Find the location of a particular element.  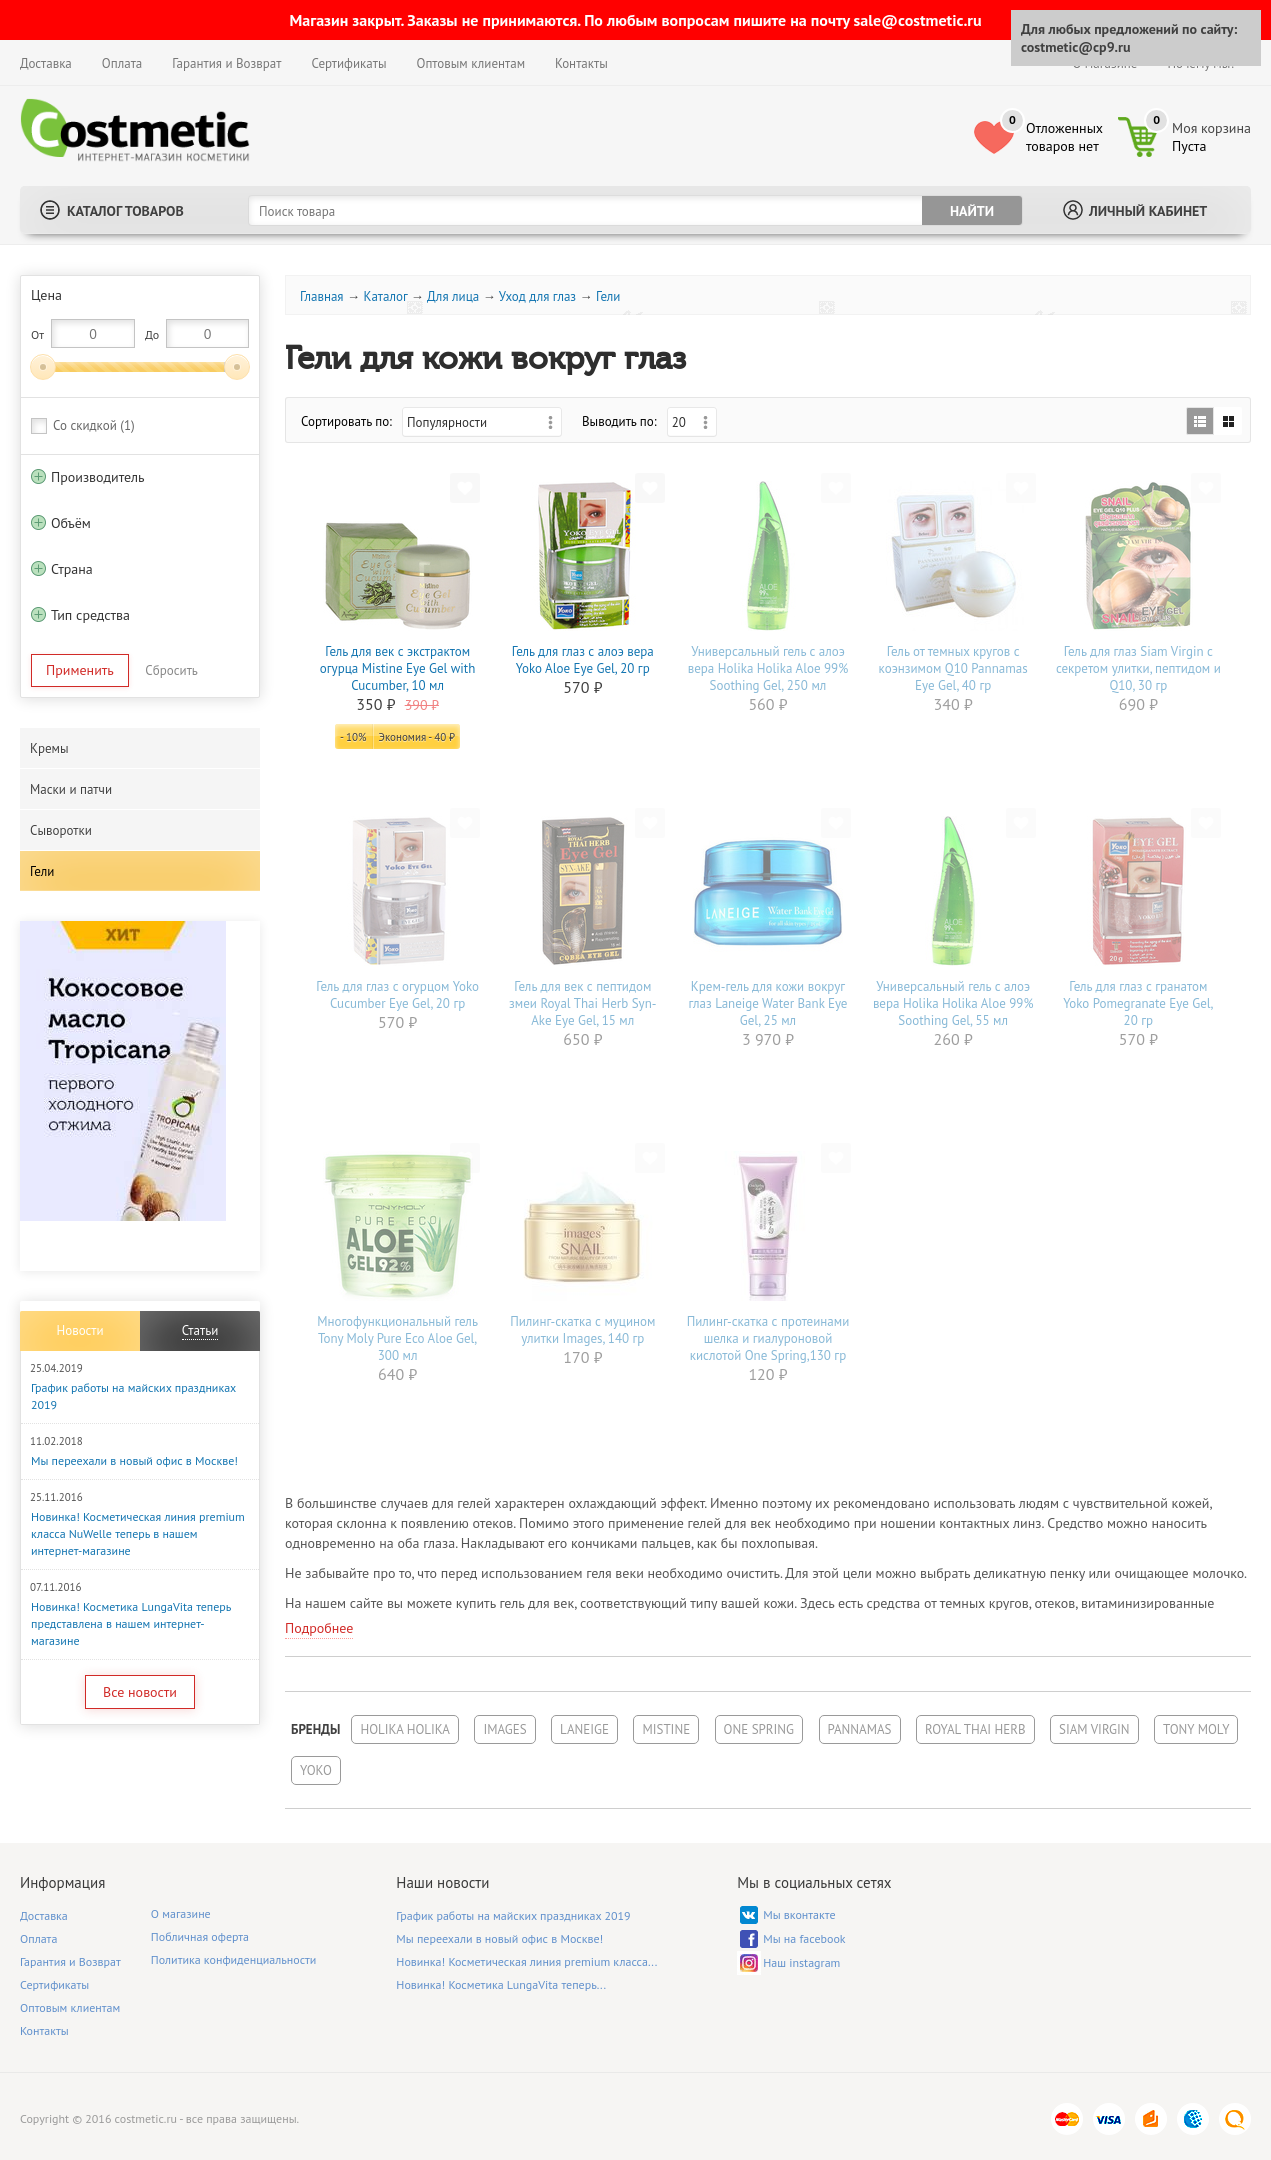

Каталог is located at coordinates (385, 296).